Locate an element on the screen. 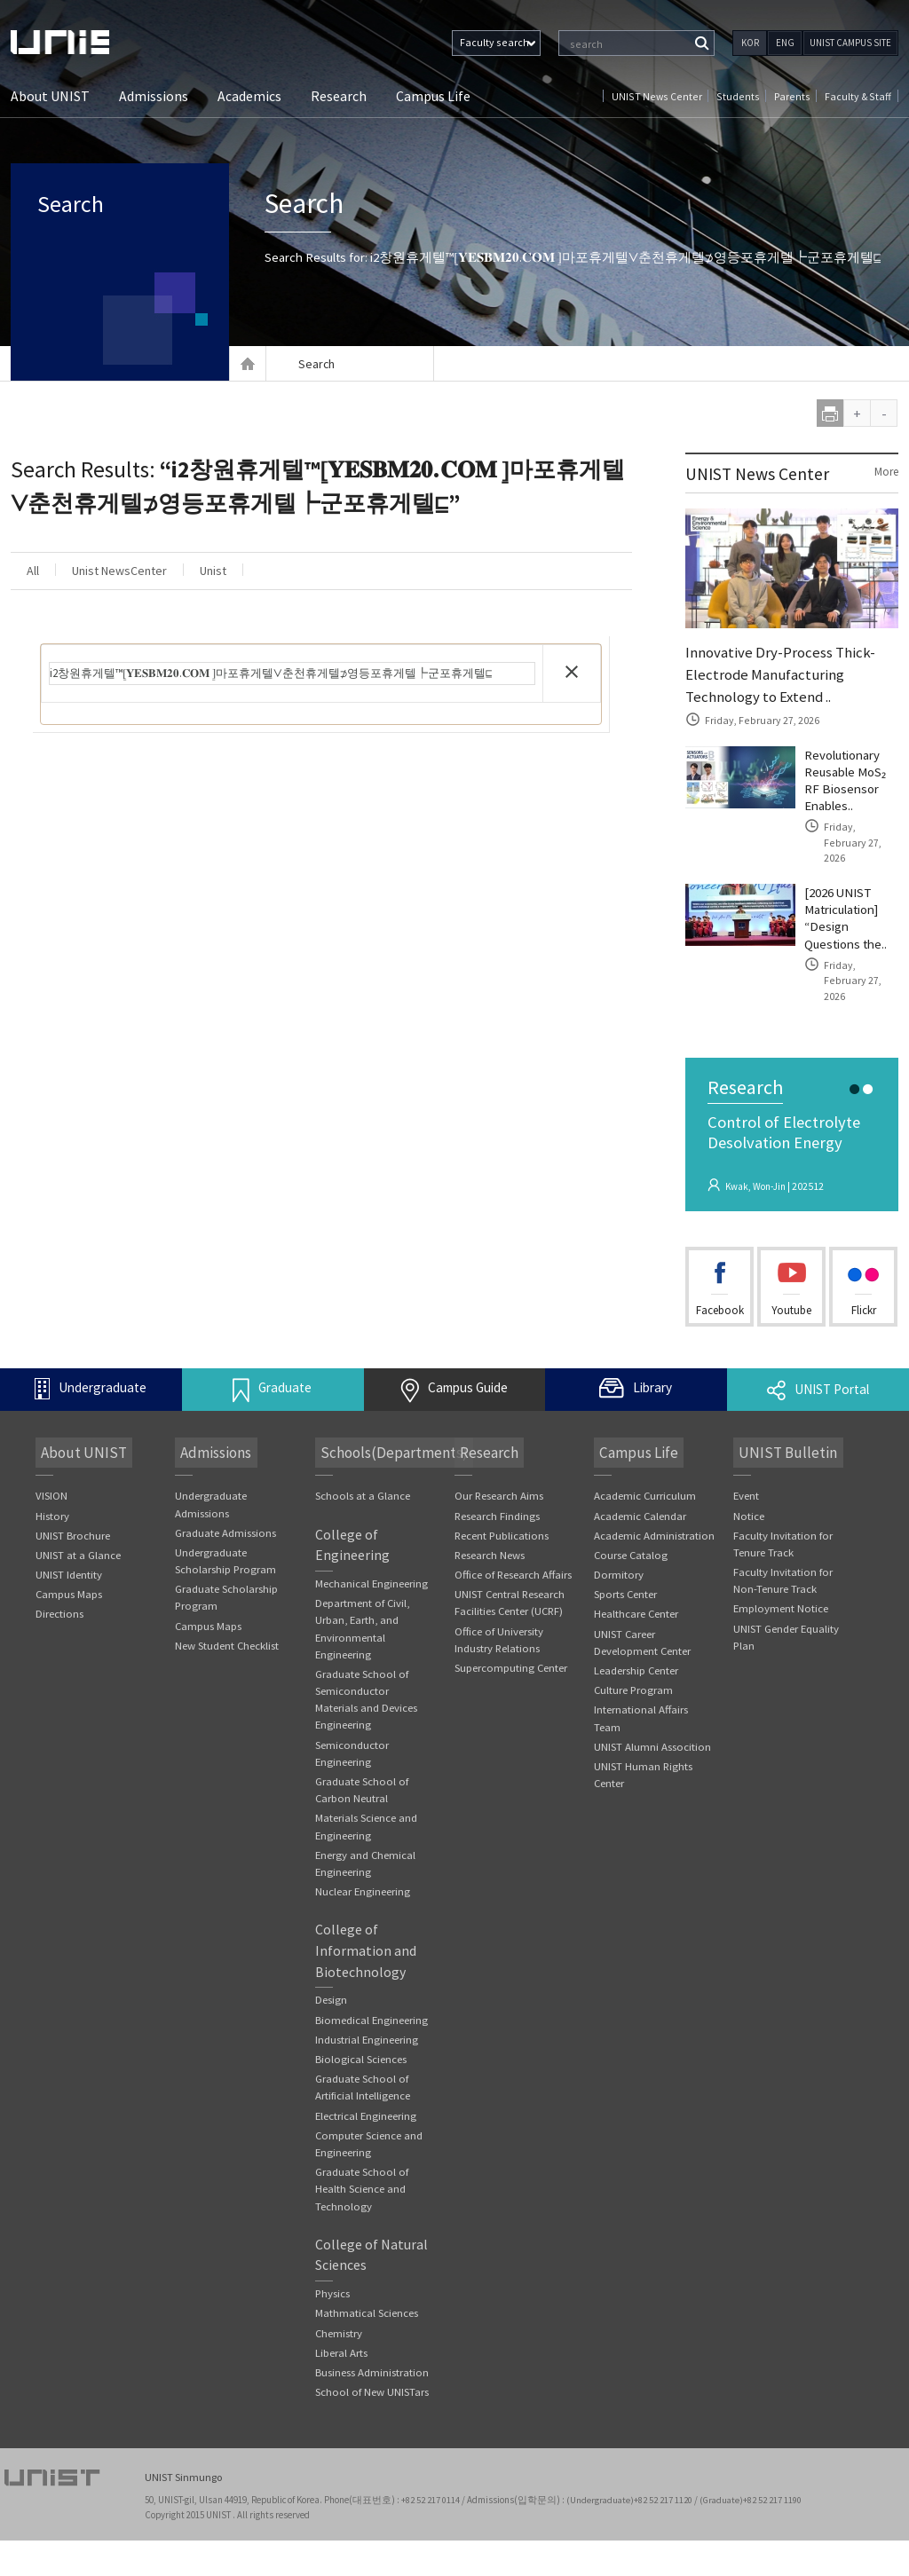 This screenshot has height=2576, width=909. Directions is located at coordinates (59, 1603).